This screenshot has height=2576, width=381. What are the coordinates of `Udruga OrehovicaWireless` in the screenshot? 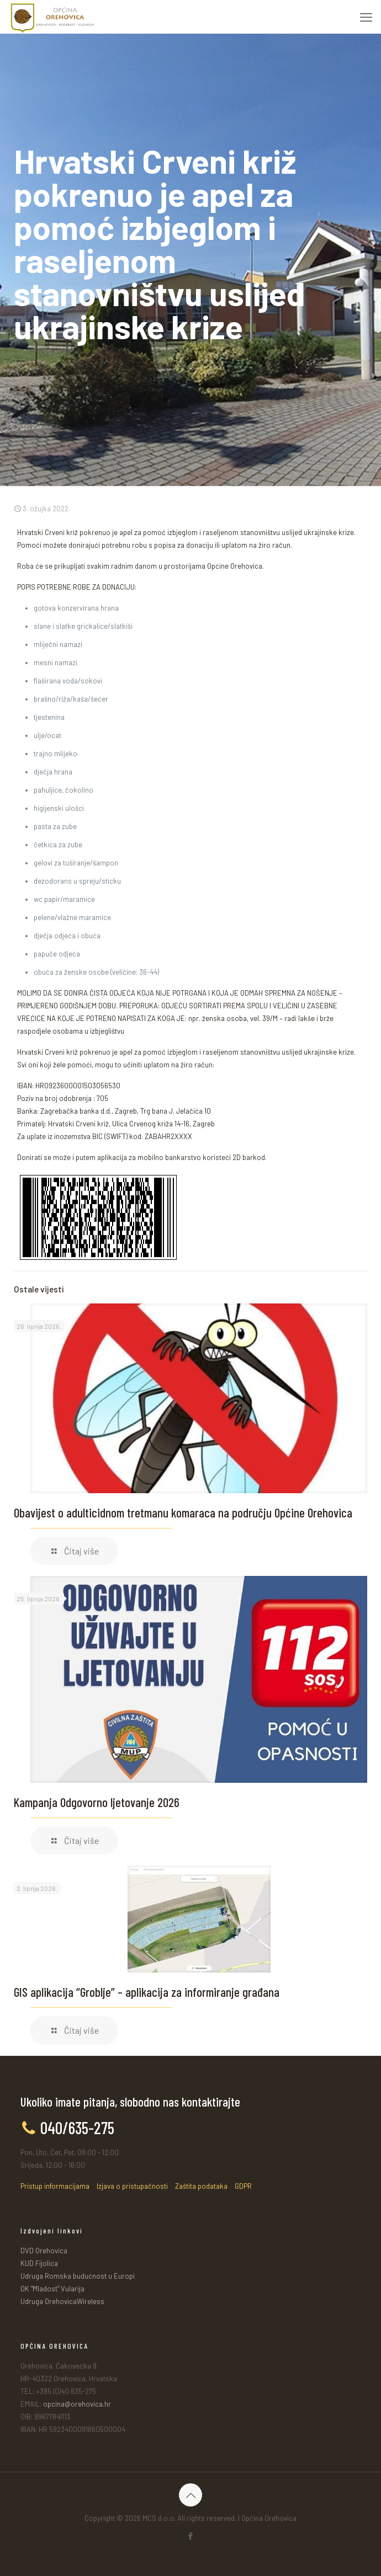 It's located at (62, 2301).